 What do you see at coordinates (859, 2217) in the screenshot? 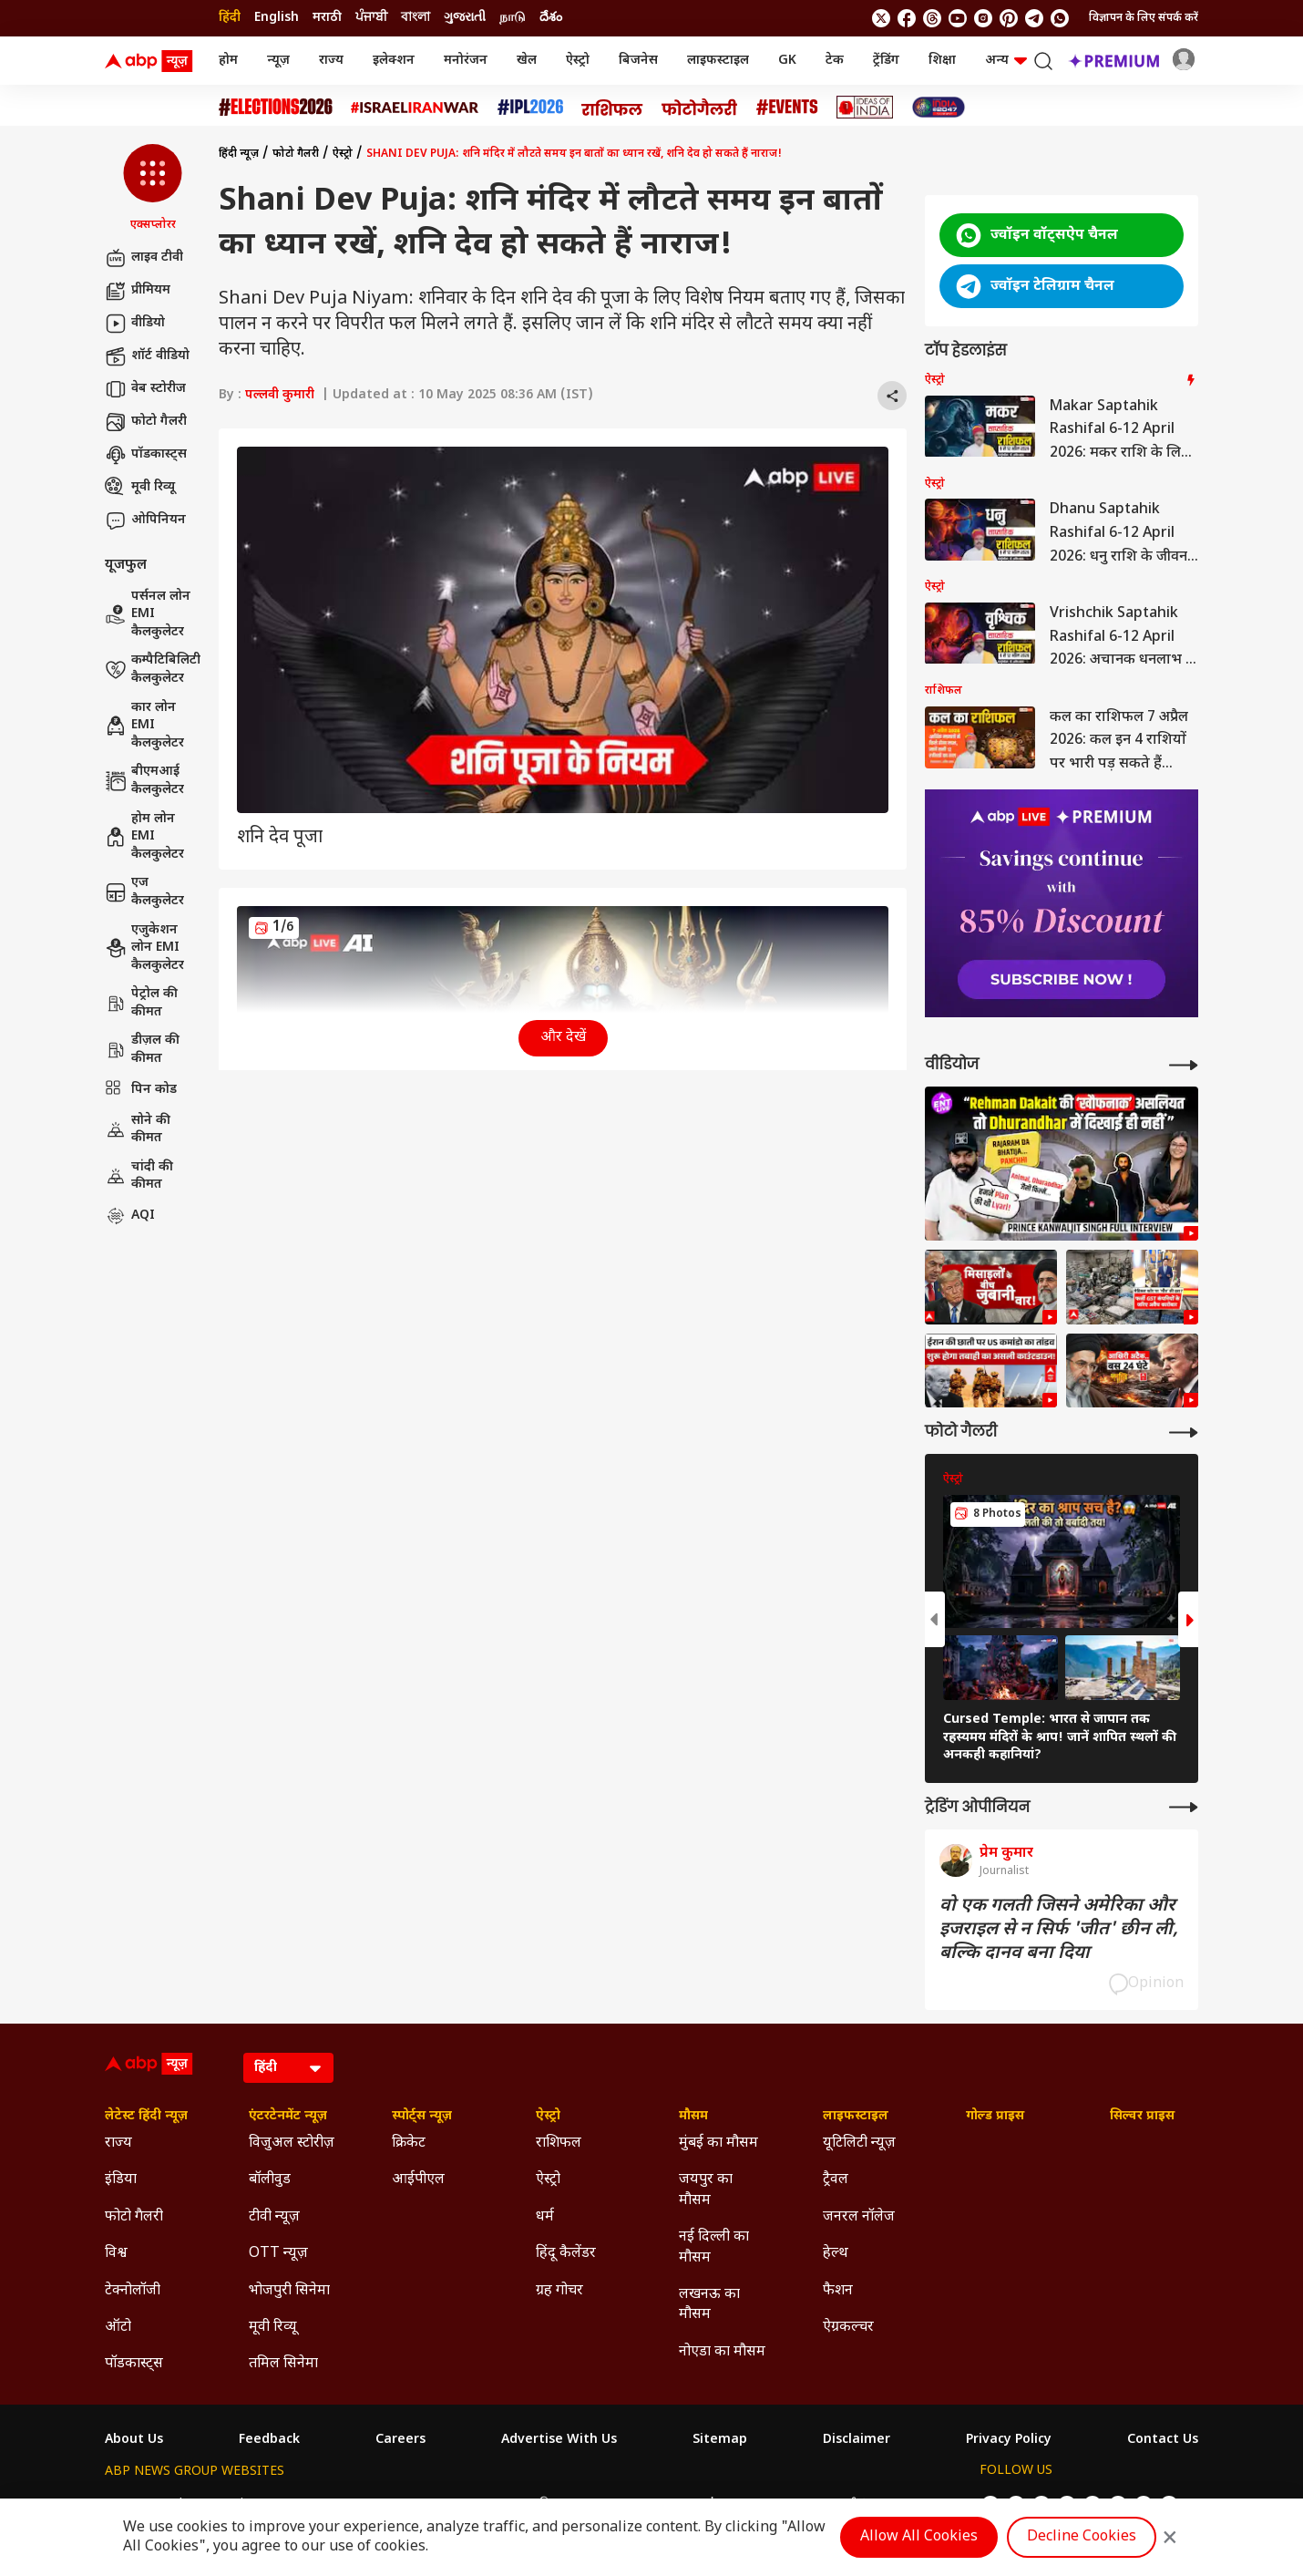
I see `जनरल नॉलेज [Click Here for जनरल नॉलेज Section]` at bounding box center [859, 2217].